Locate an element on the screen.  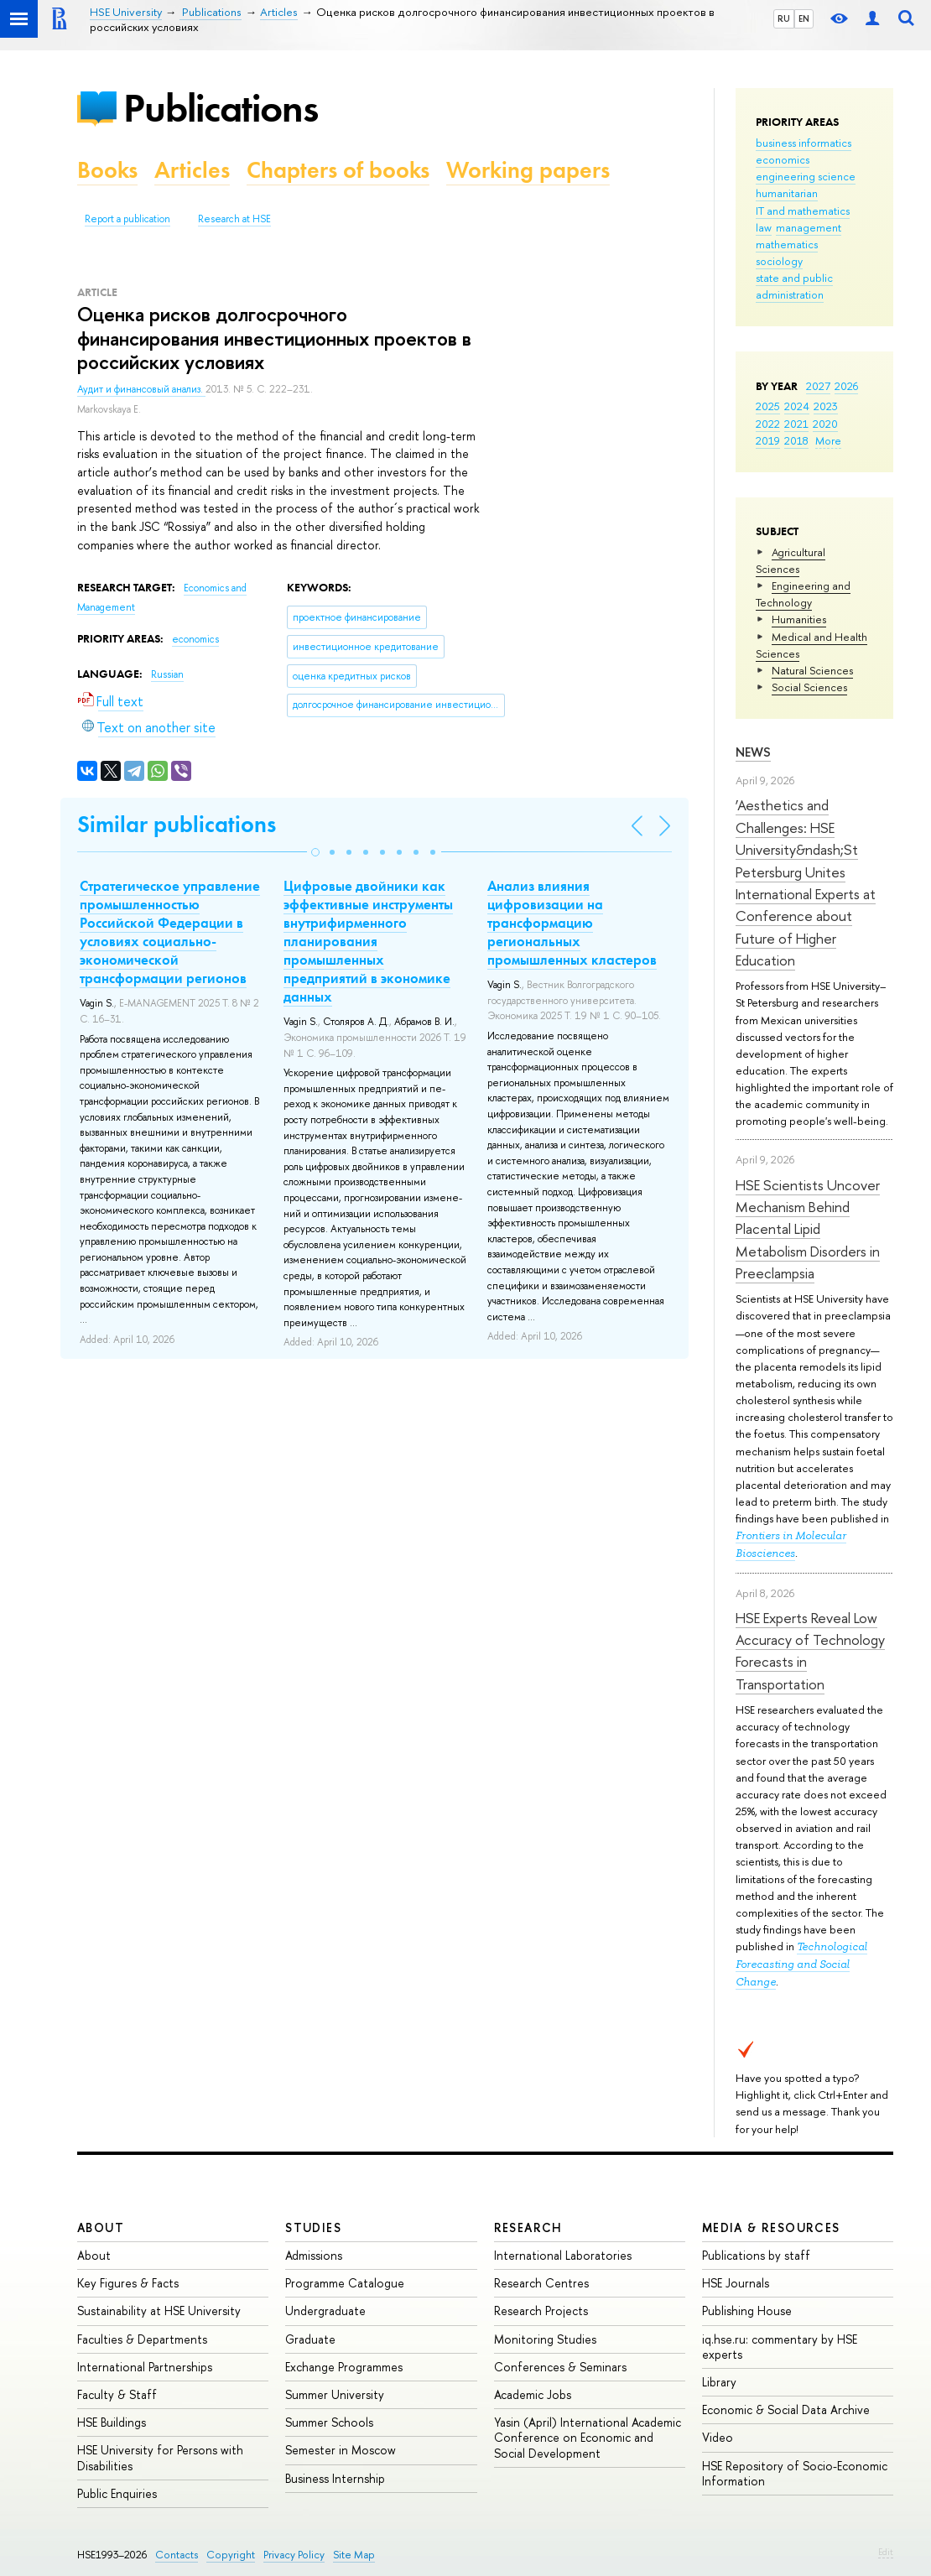
state and public administration is located at coordinates (794, 286).